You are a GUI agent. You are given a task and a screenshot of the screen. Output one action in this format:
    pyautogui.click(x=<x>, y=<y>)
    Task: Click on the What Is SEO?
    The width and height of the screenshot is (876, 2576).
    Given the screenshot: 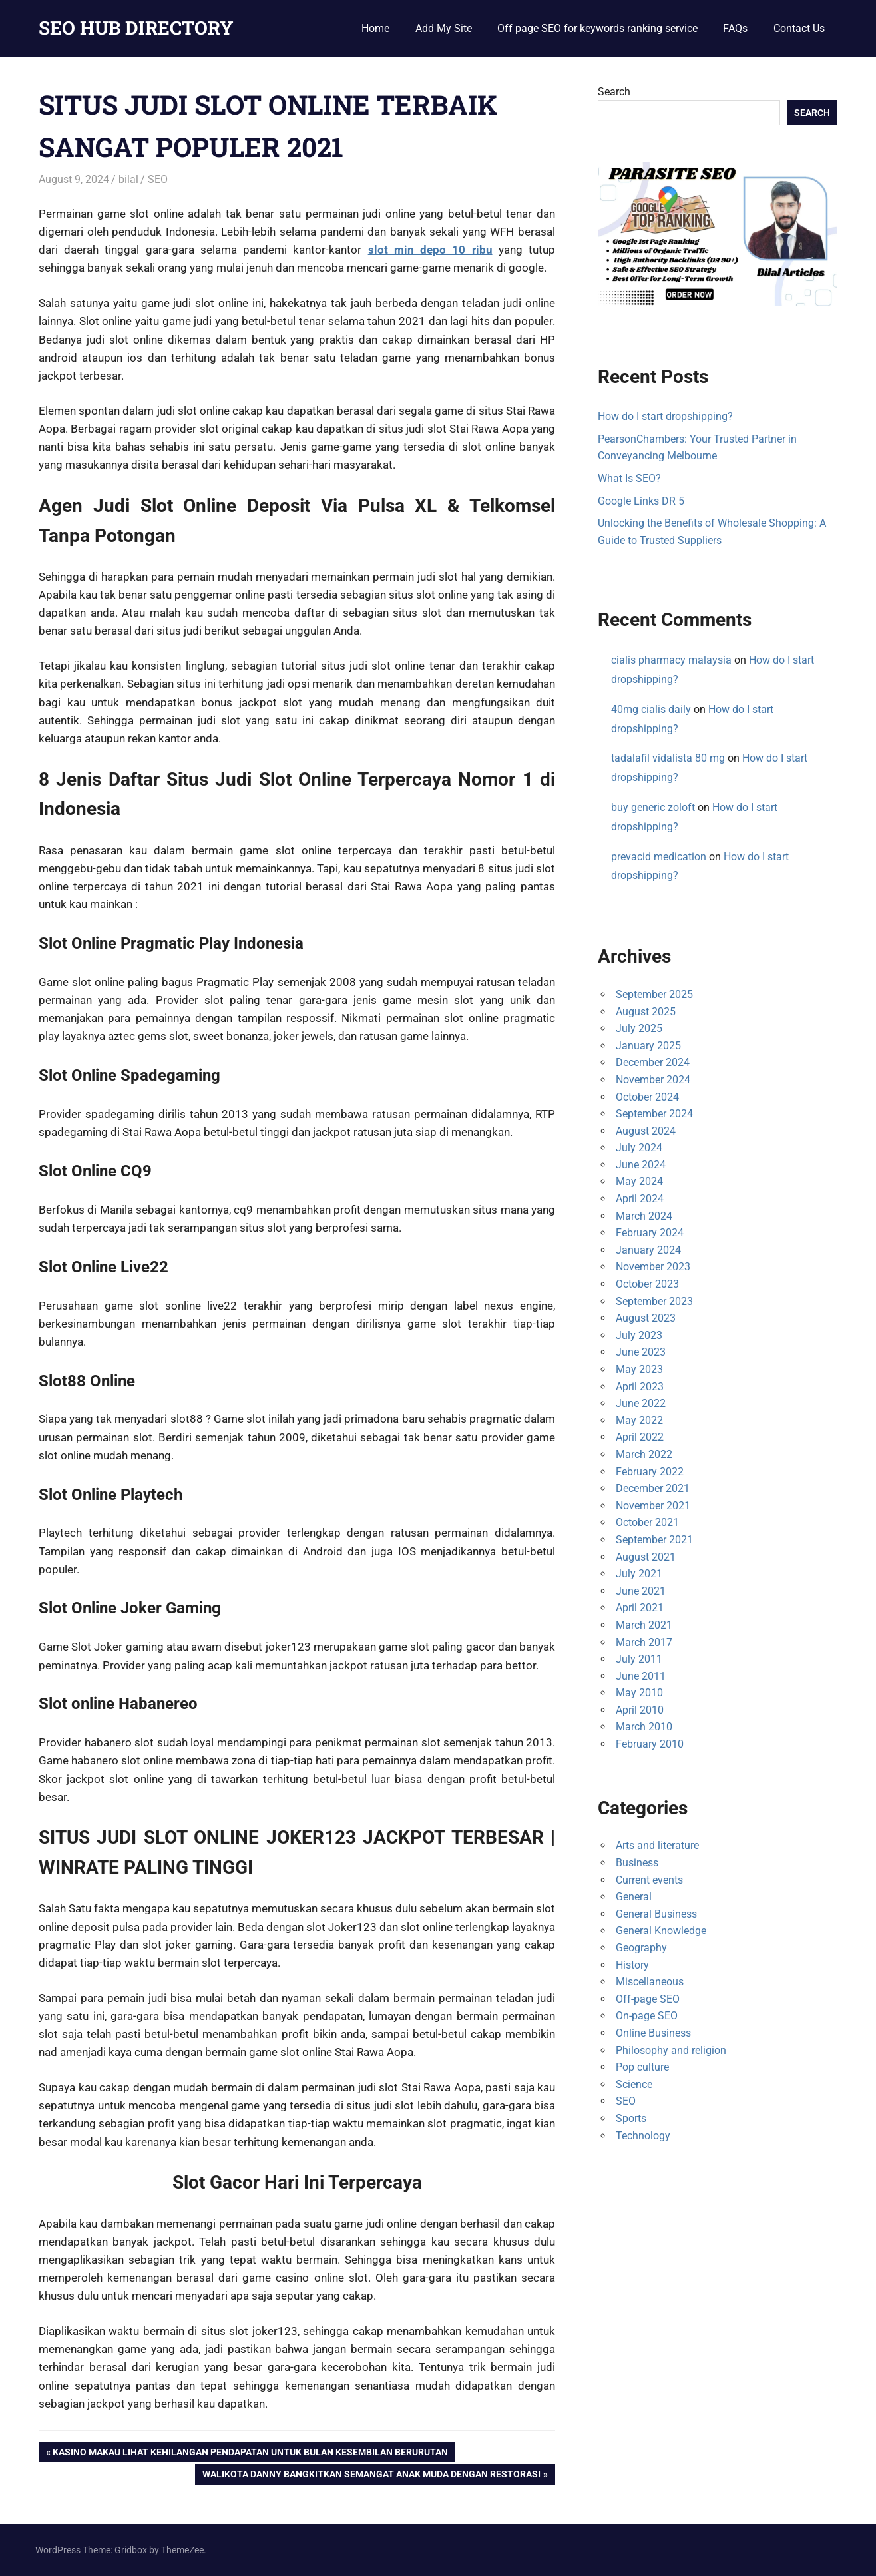 What is the action you would take?
    pyautogui.click(x=629, y=478)
    